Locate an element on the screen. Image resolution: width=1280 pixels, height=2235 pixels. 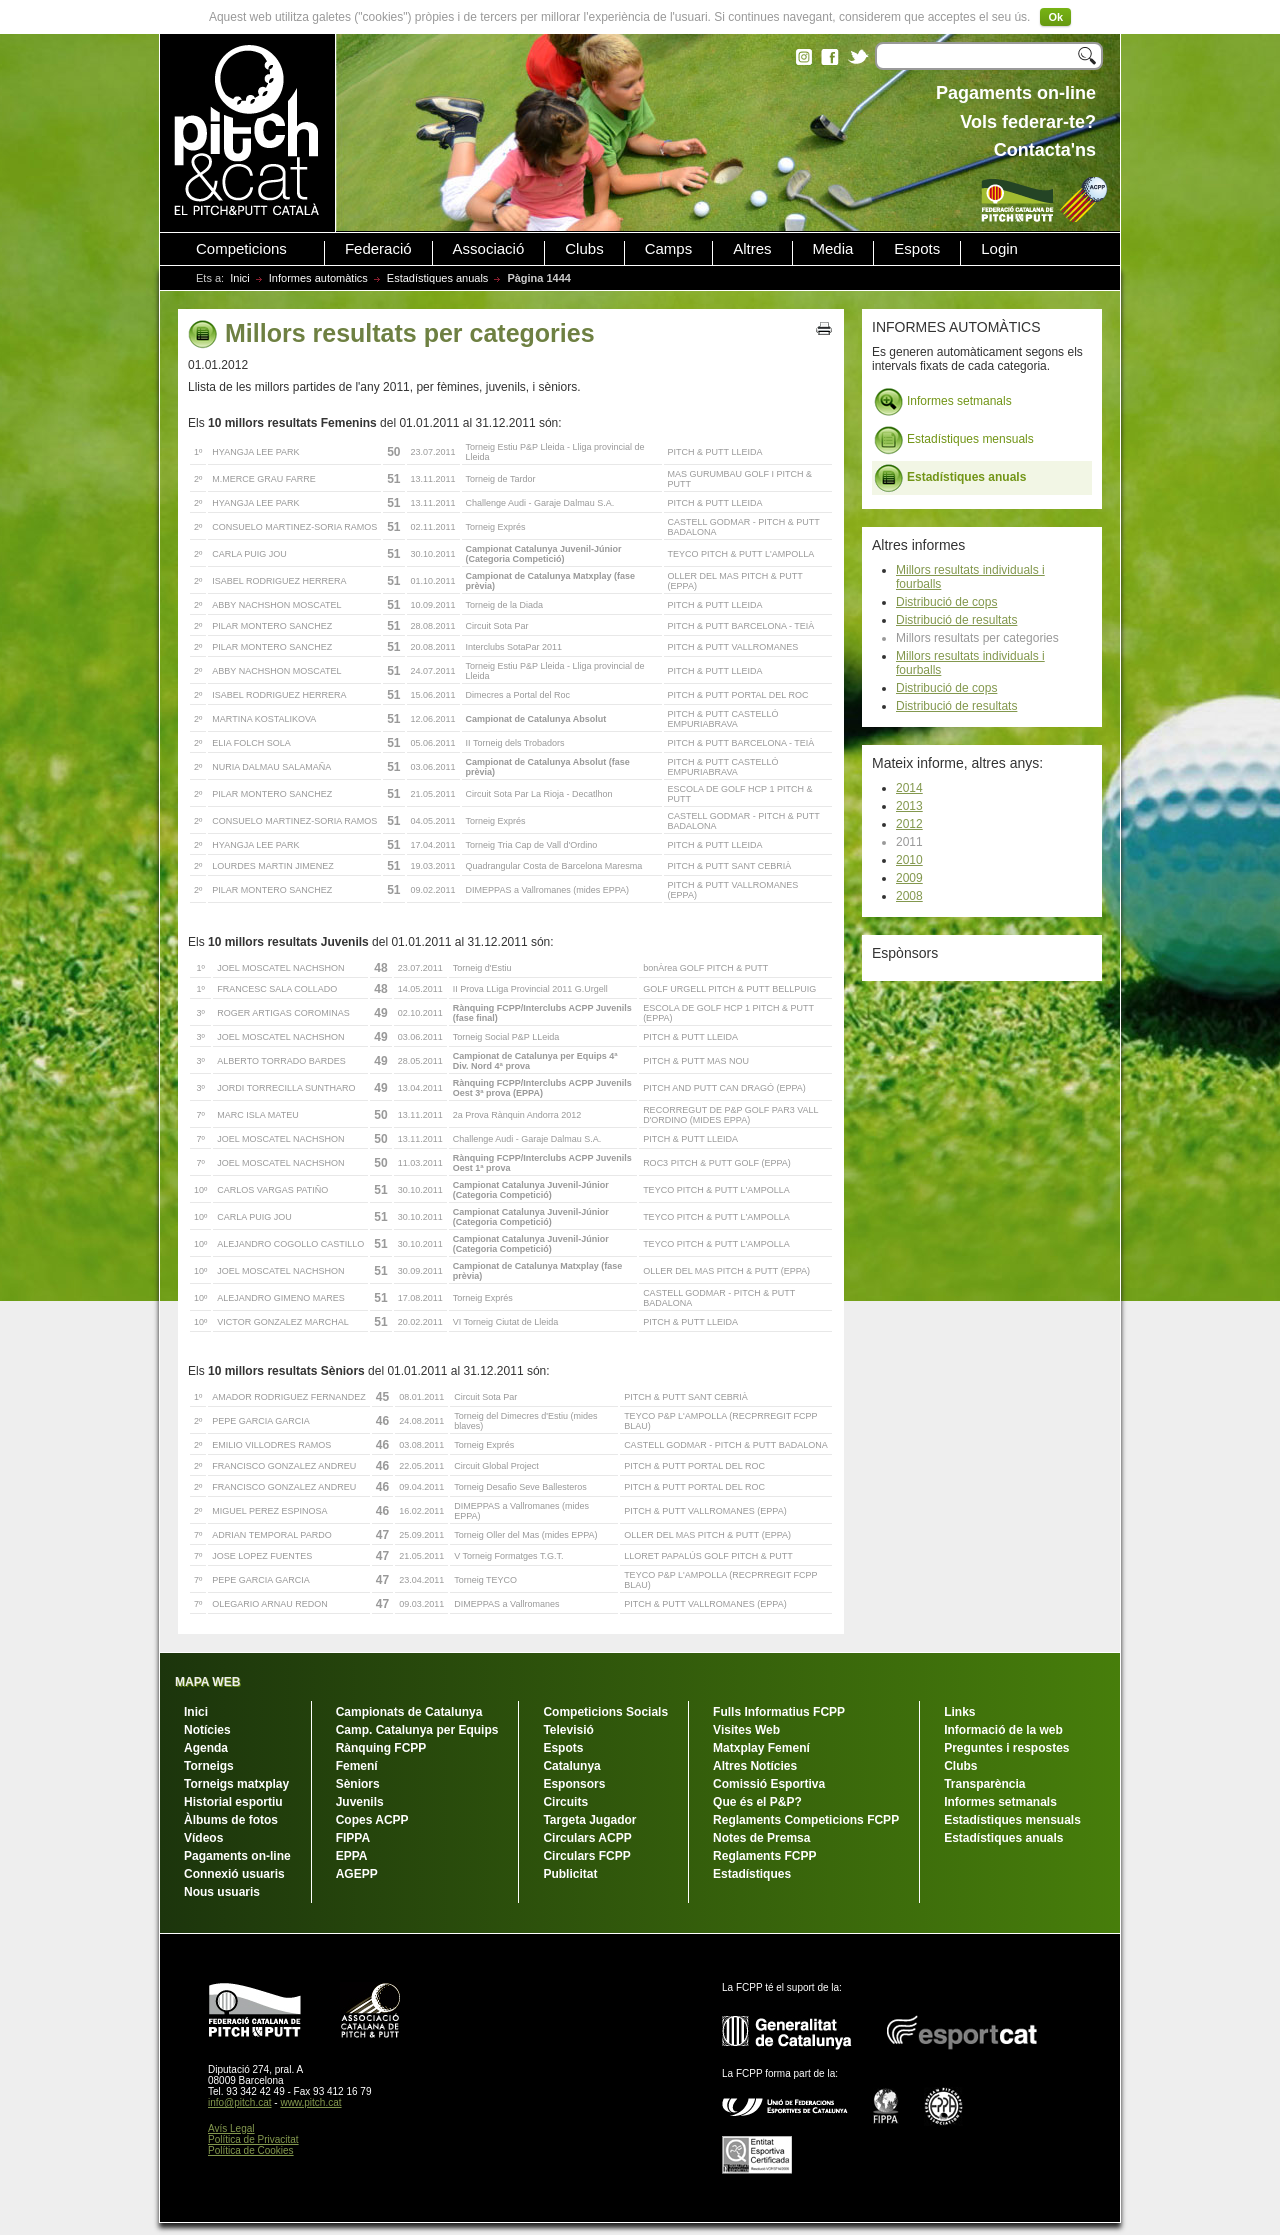
Informes setmanals is located at coordinates (943, 402).